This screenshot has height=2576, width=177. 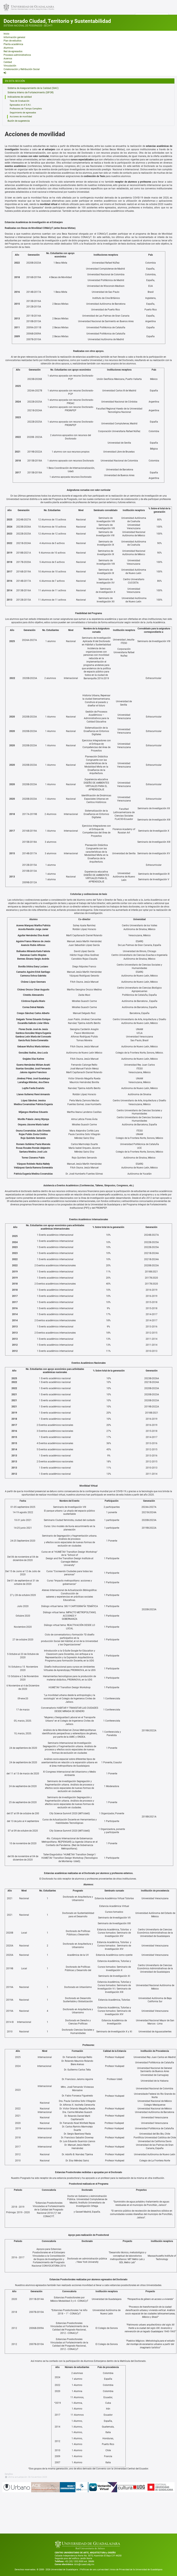 What do you see at coordinates (13, 51) in the screenshot?
I see `Red de egresados` at bounding box center [13, 51].